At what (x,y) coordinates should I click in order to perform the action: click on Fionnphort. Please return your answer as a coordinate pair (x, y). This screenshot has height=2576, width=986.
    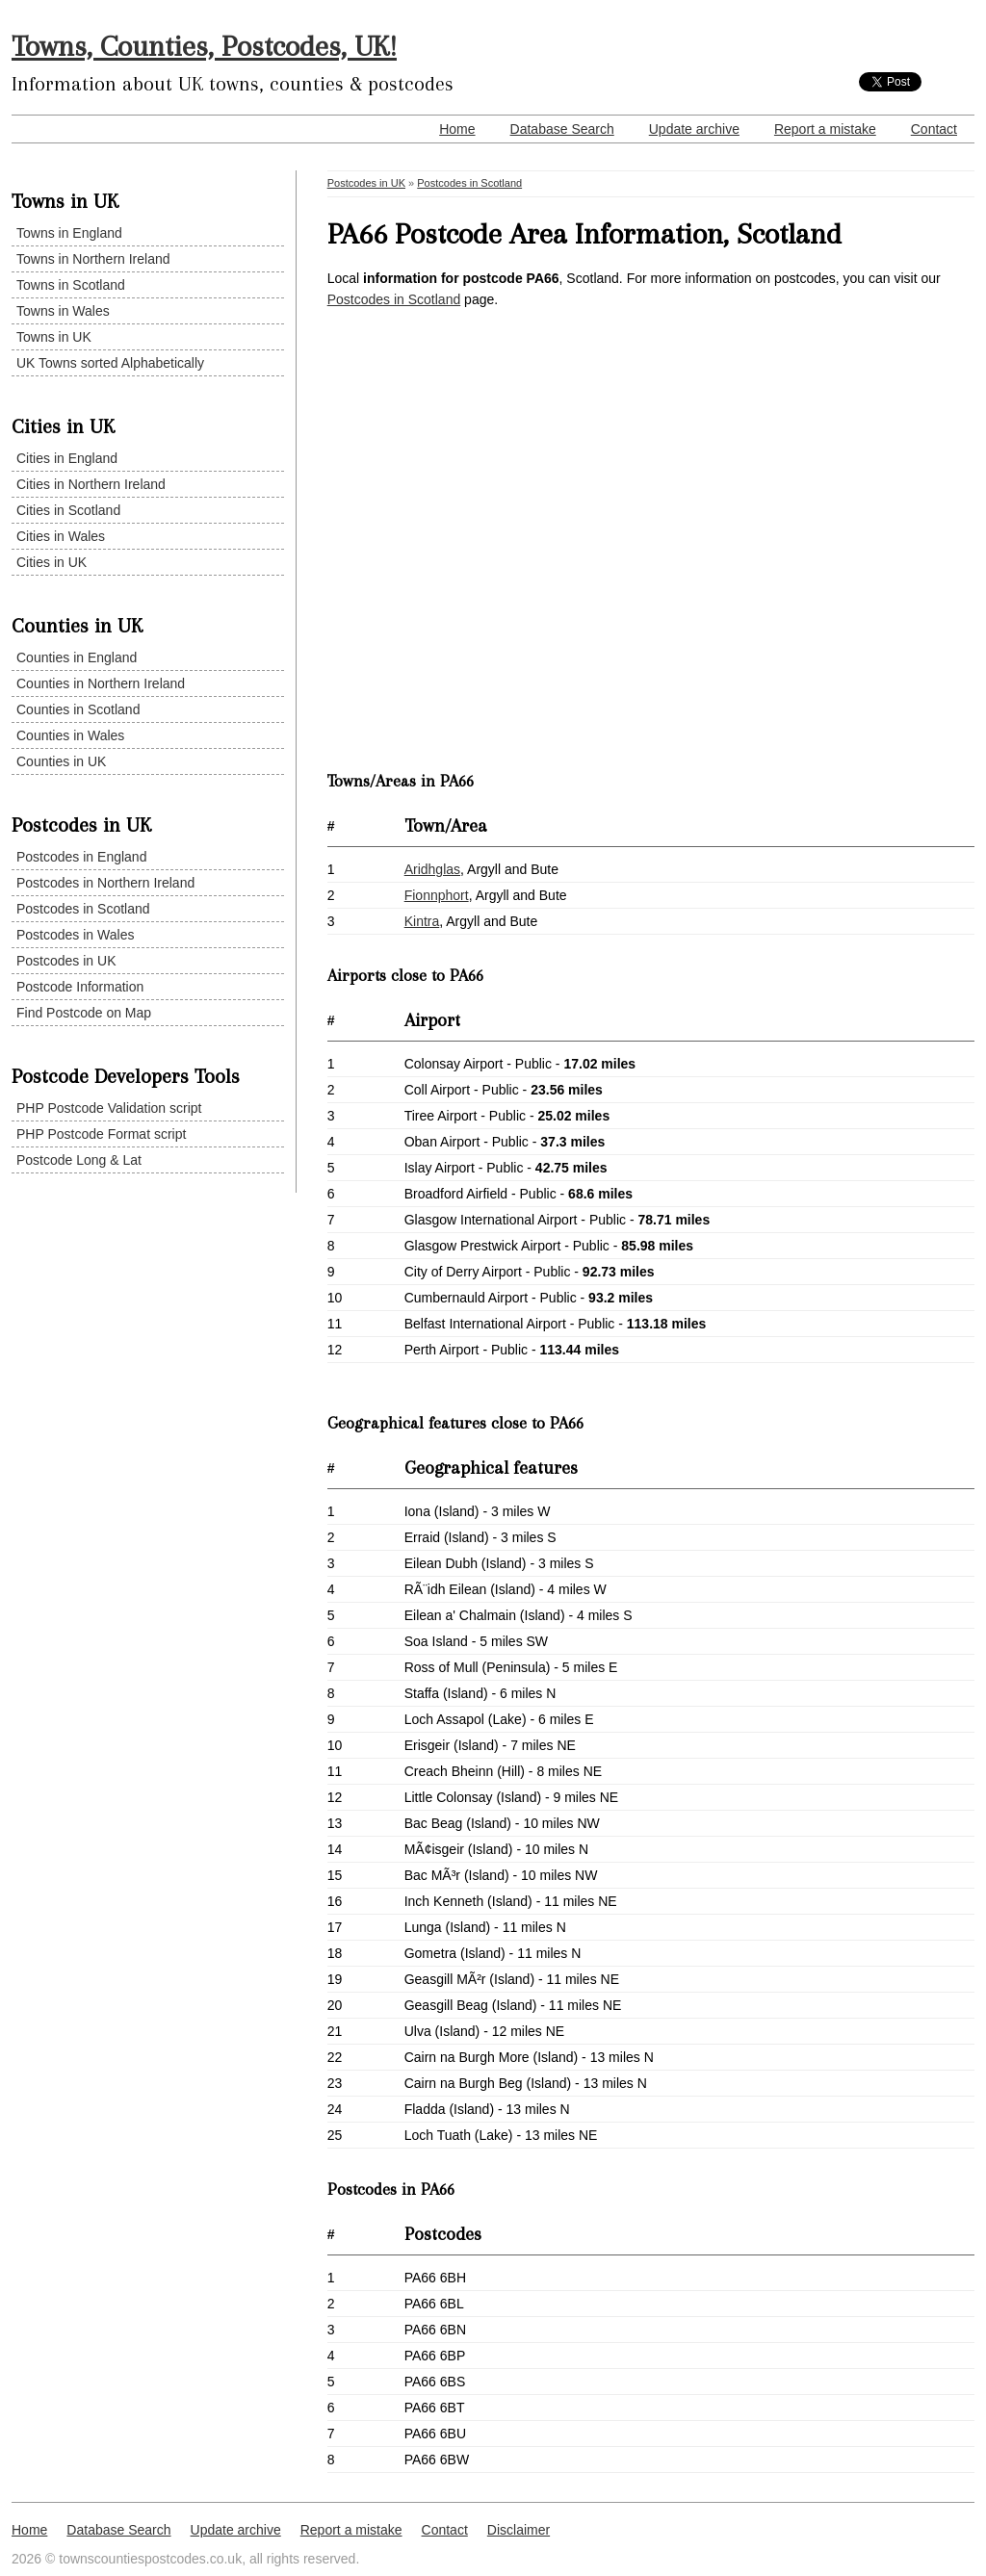
    Looking at the image, I should click on (436, 895).